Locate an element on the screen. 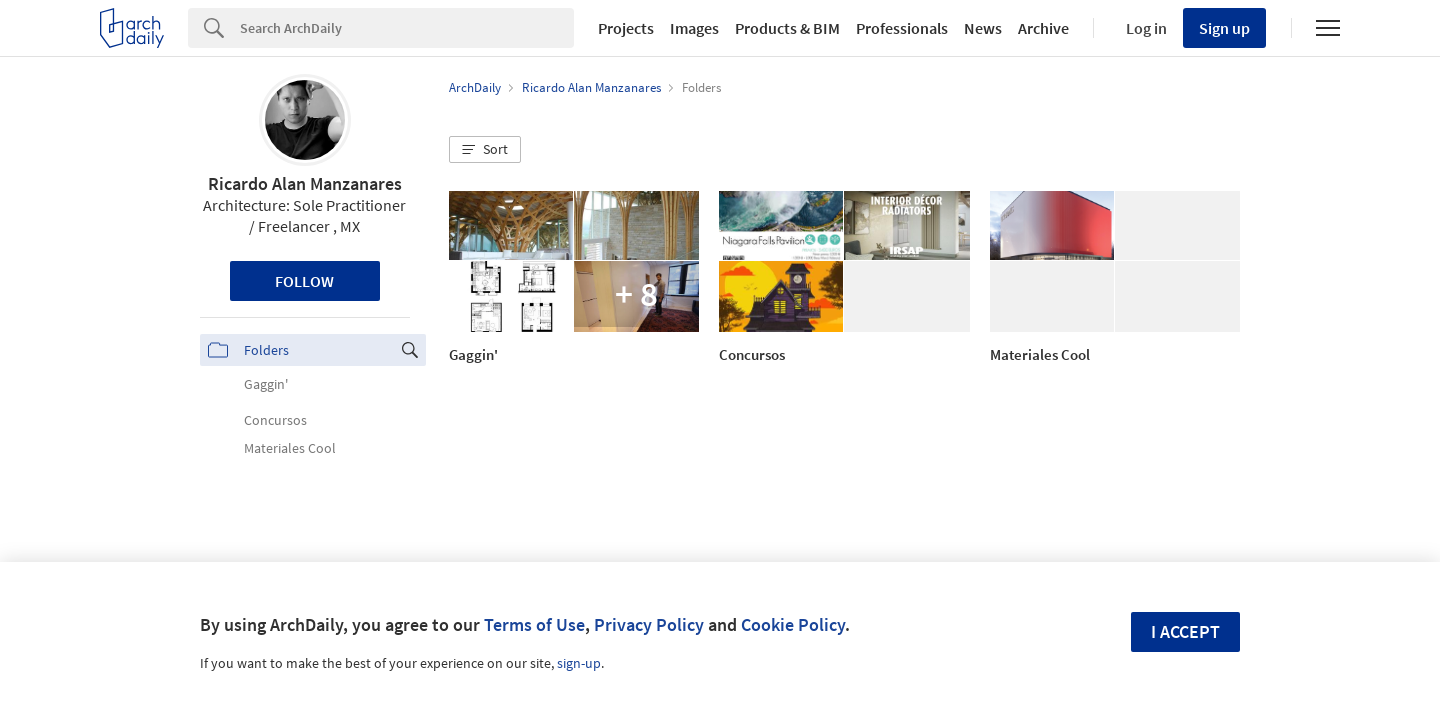 The image size is (1440, 720). Ricardo Alan Manzanares is located at coordinates (305, 183).